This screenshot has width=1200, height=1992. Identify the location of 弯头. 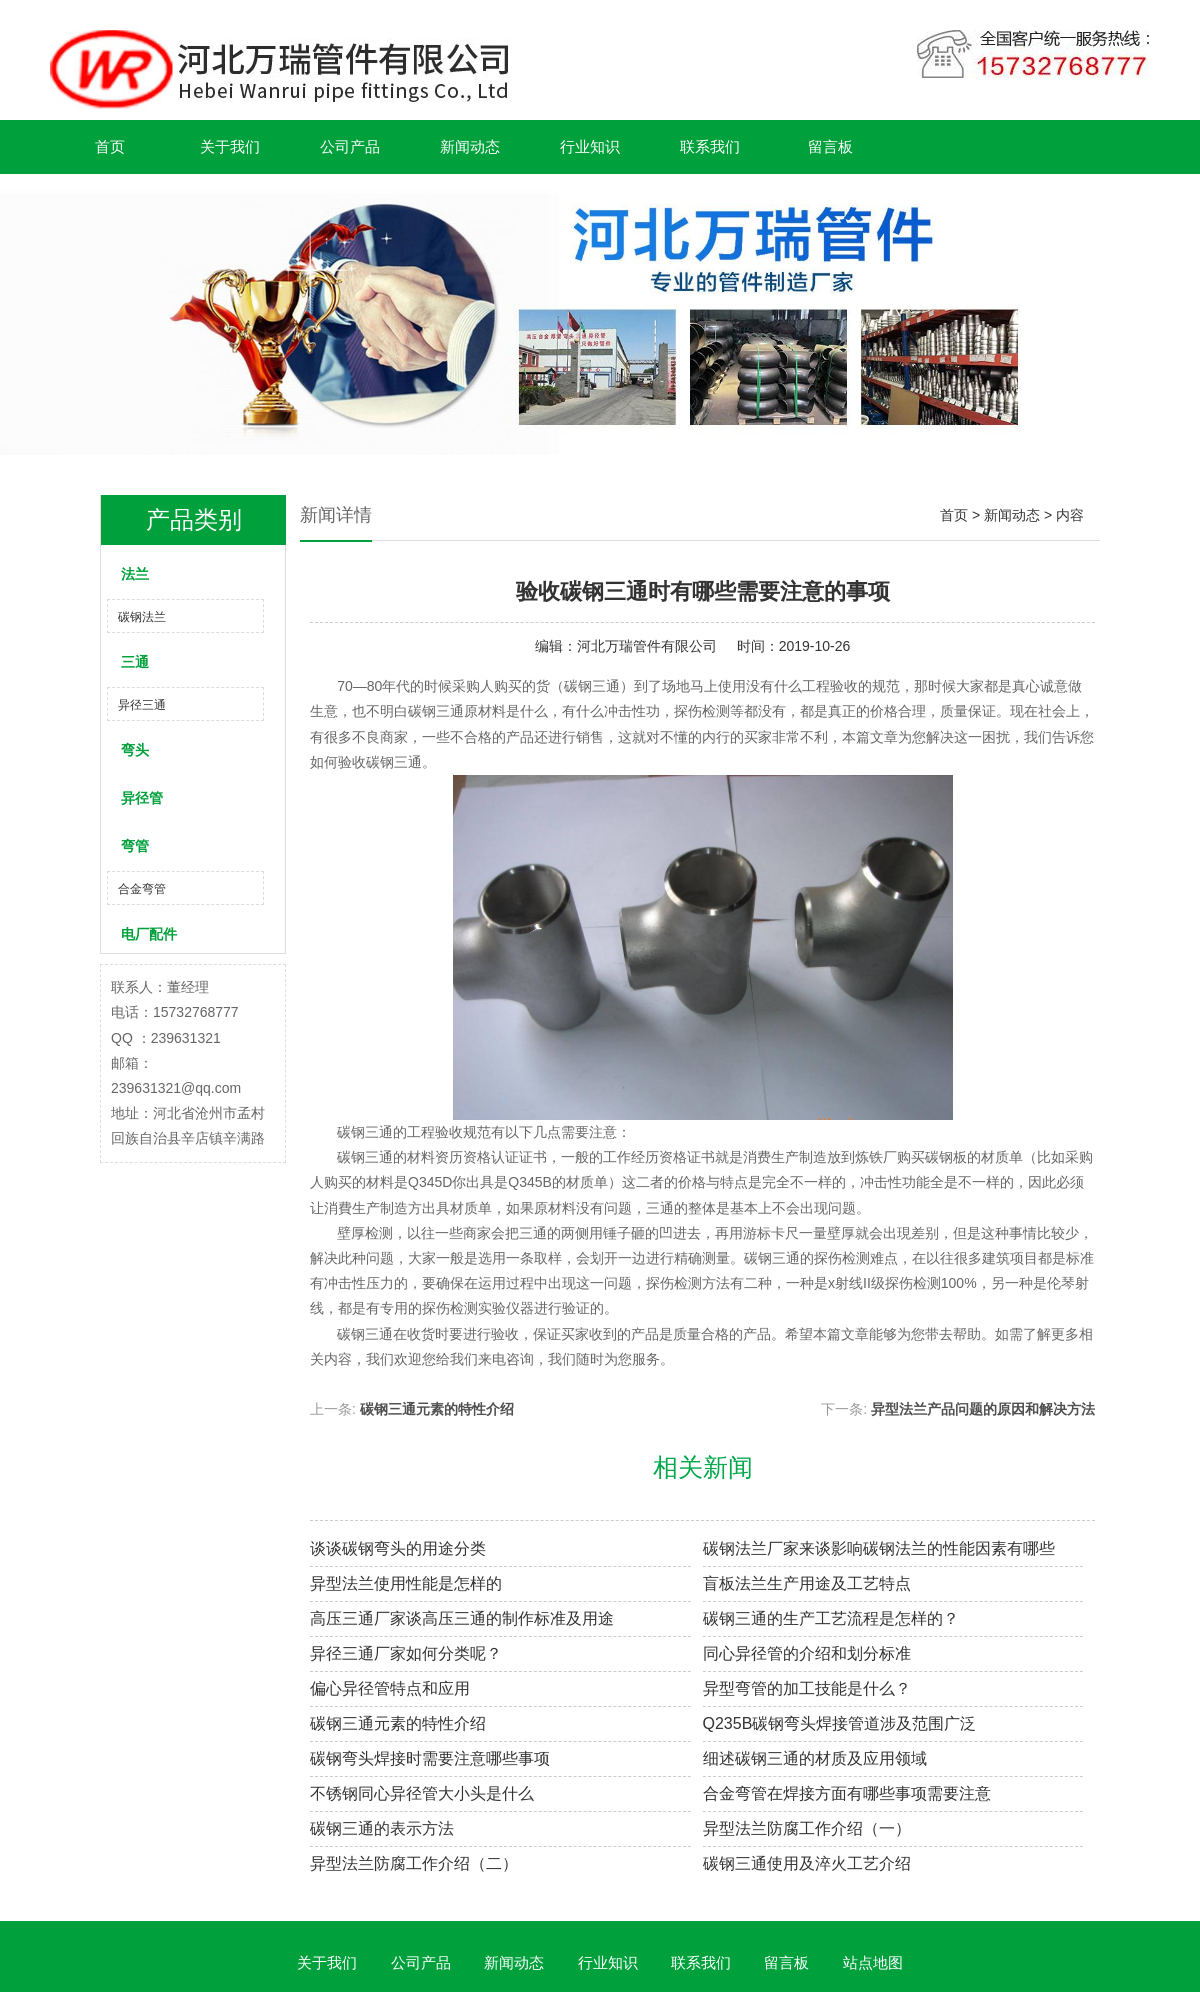
(135, 750).